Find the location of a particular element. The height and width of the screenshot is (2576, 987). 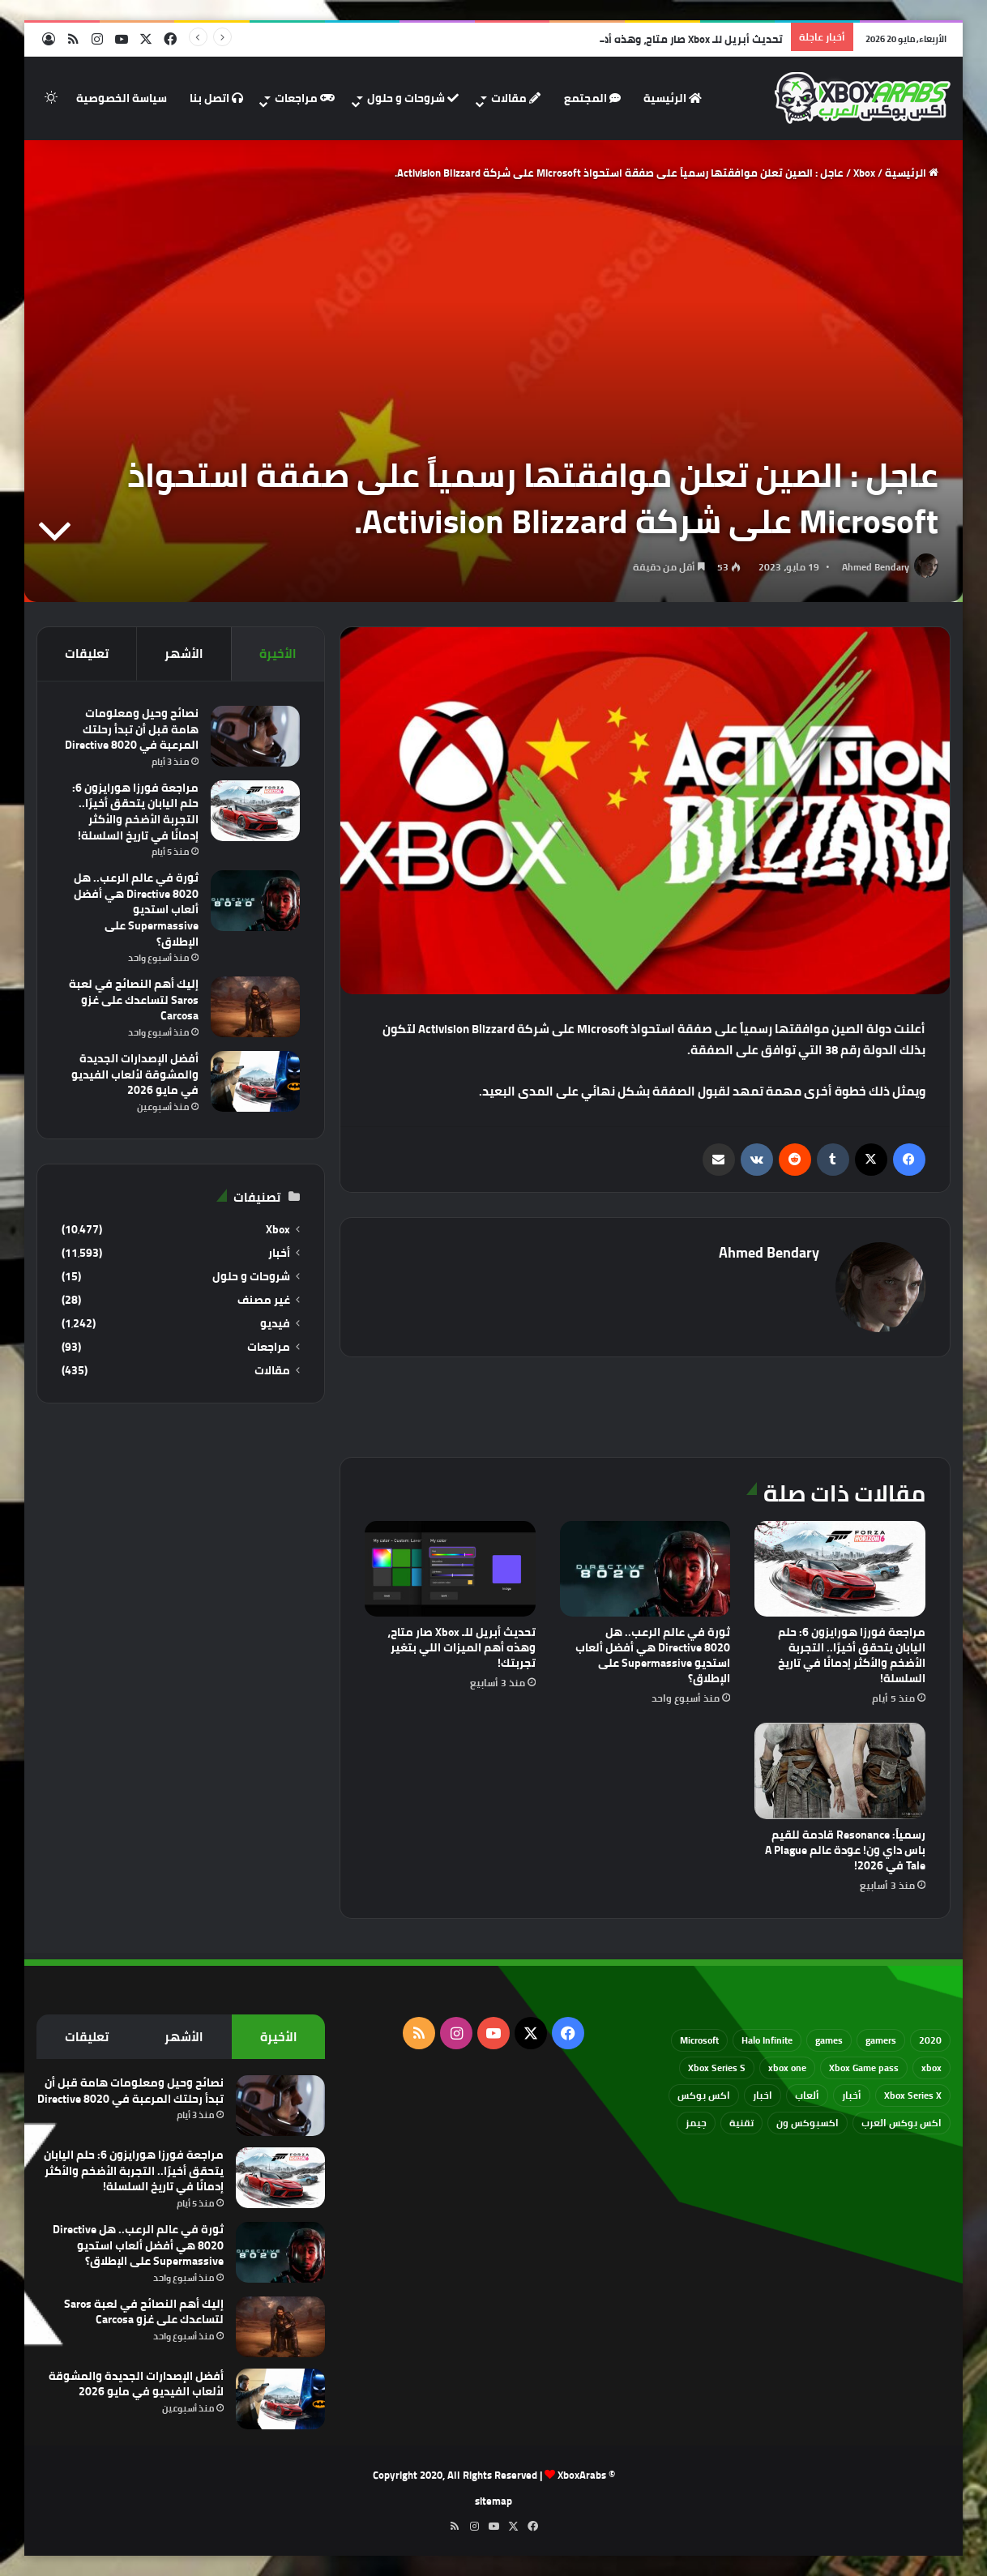

رسمياً: Resonance قادمة للقيم باس داي ون! عودة عالم A Plague Tale في 2026! is located at coordinates (845, 1850).